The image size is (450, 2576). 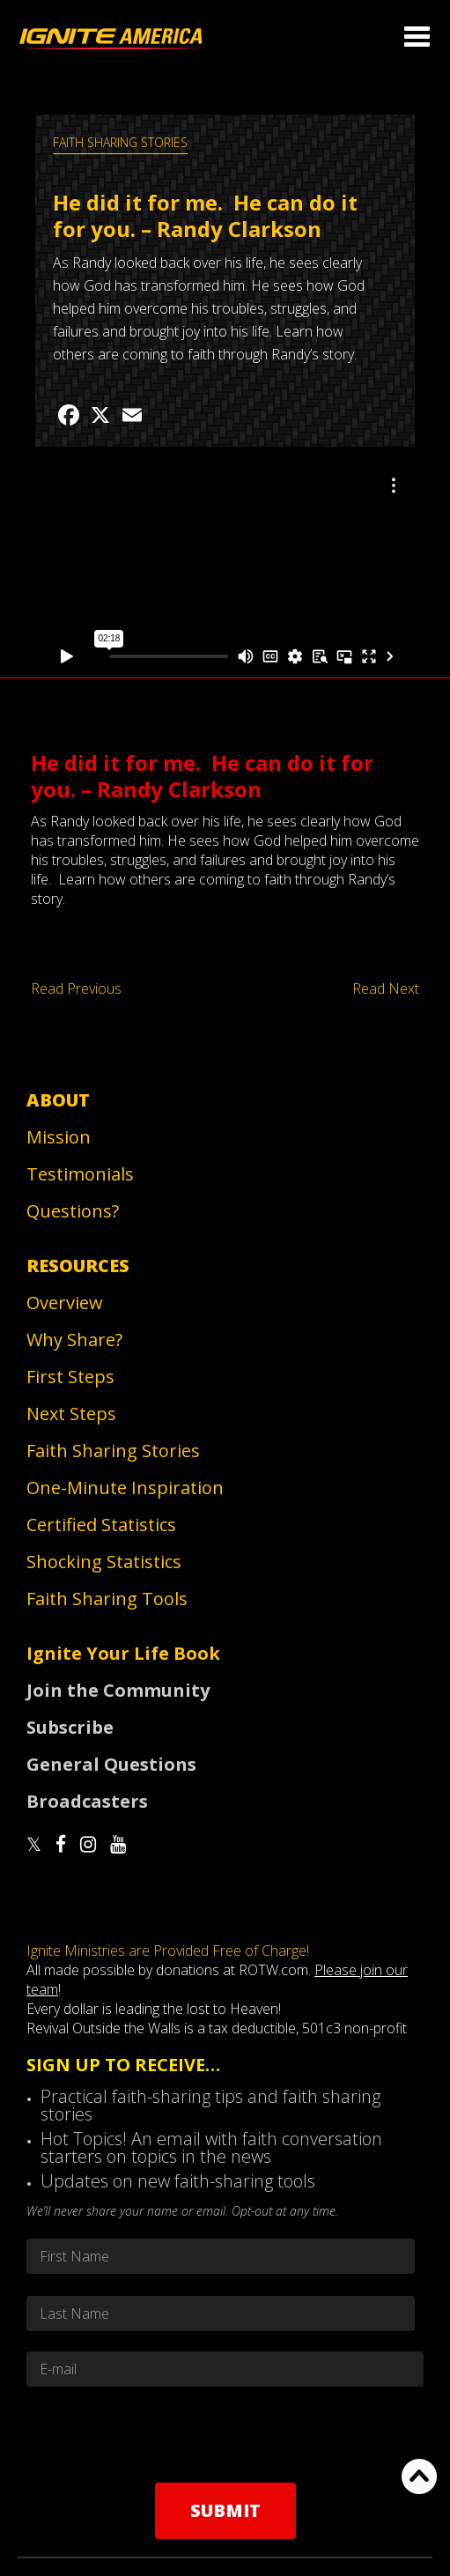 I want to click on Read Previous, so click(x=76, y=988).